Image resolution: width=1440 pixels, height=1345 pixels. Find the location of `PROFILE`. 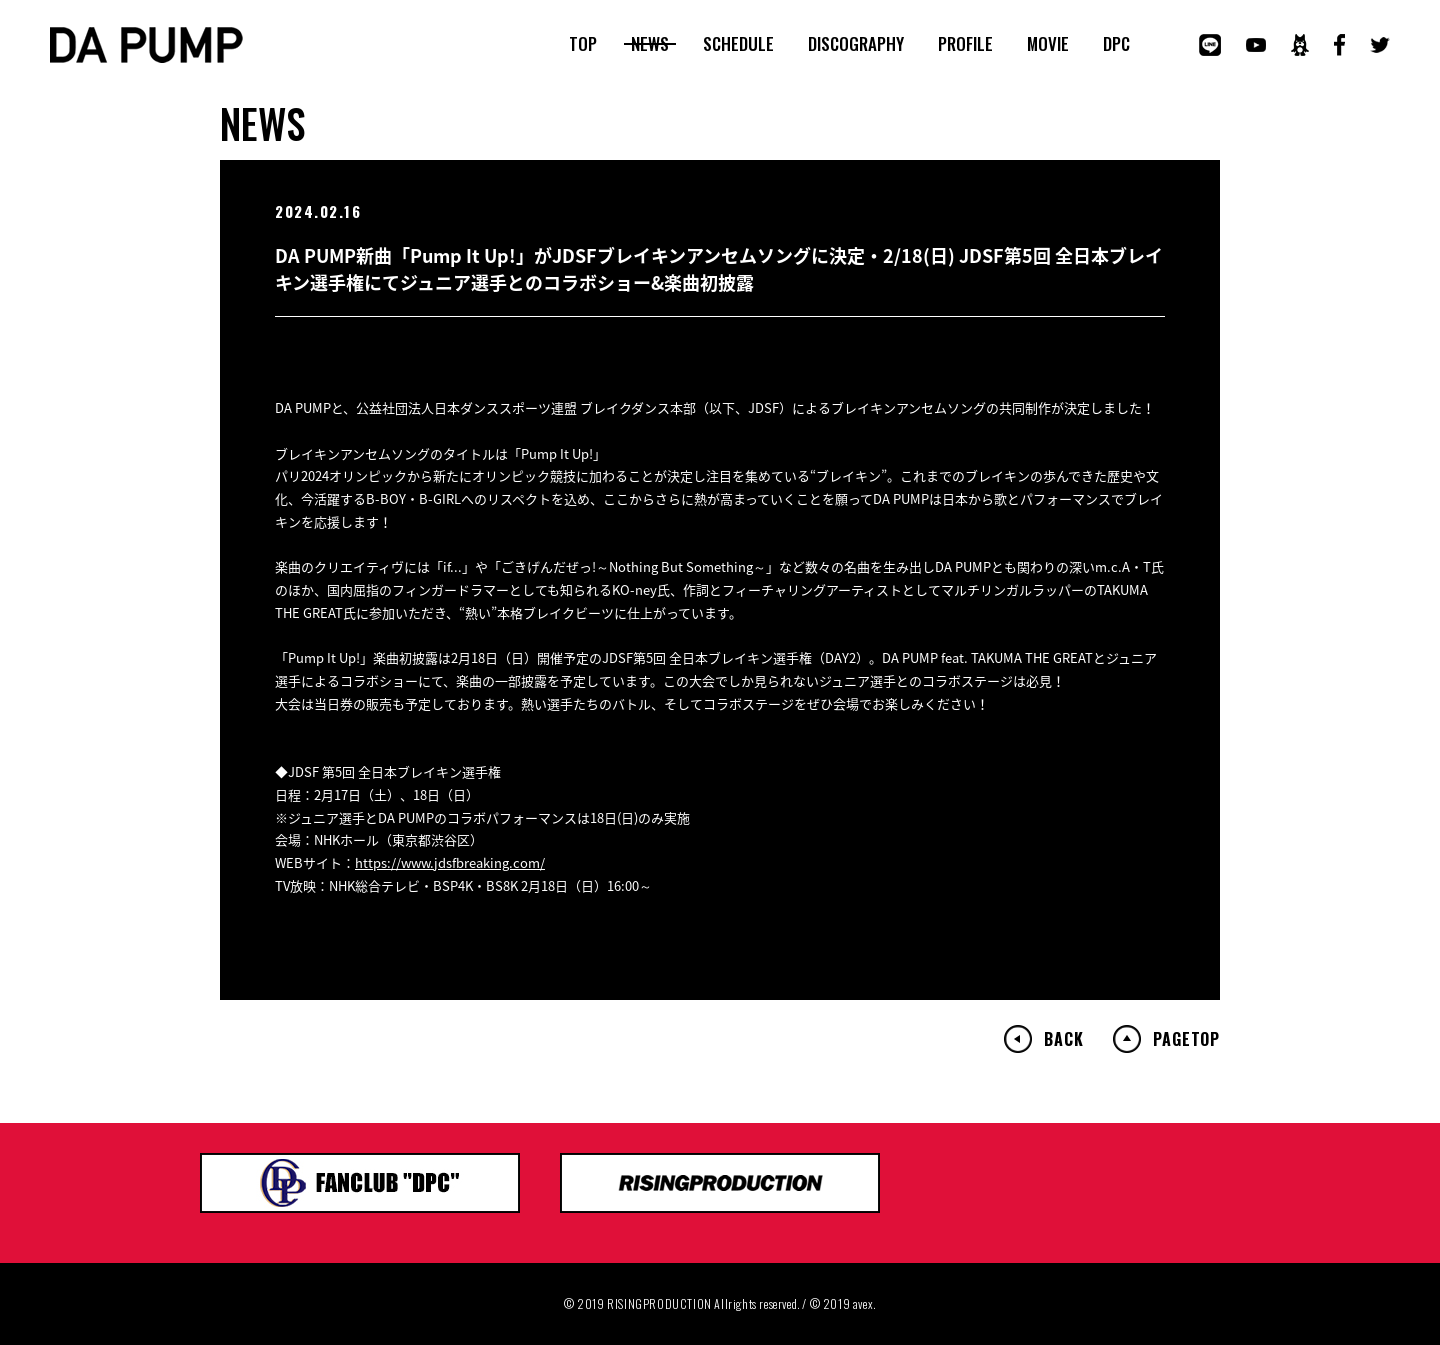

PROFILE is located at coordinates (965, 44).